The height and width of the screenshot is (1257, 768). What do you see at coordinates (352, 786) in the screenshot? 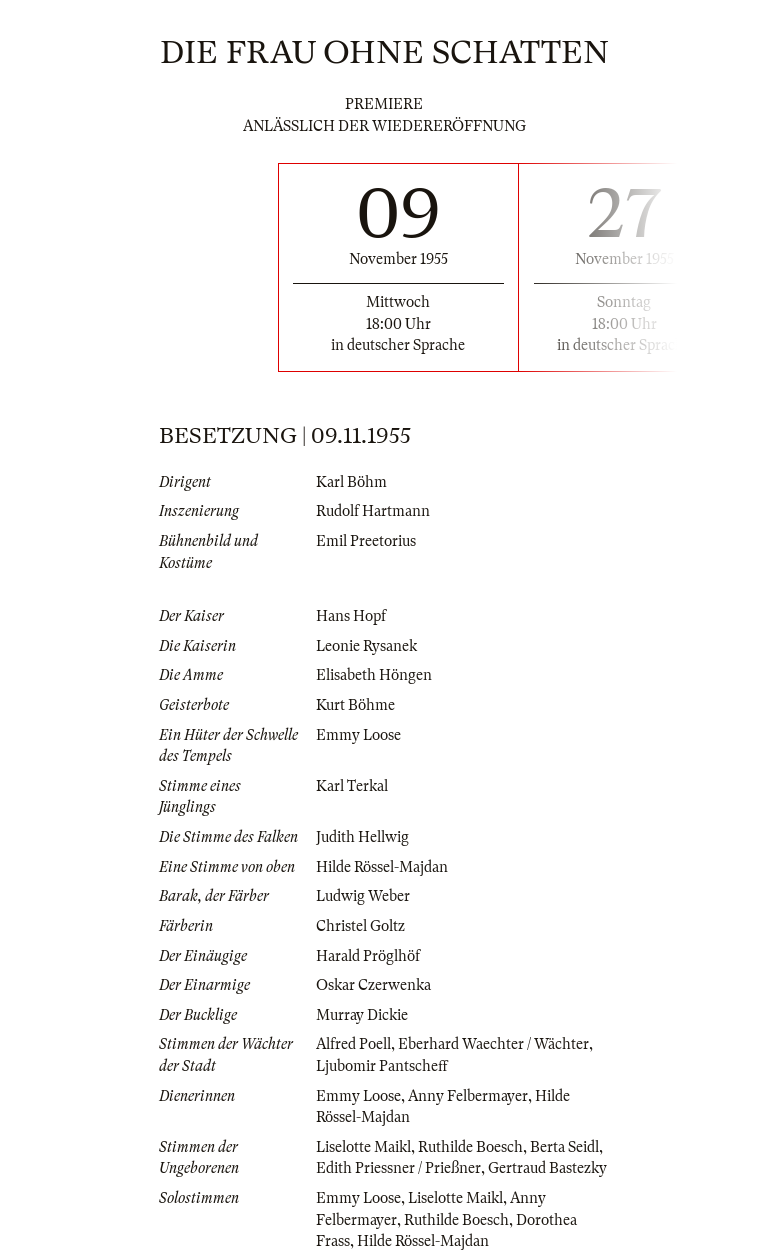
I see `Karl Terkal` at bounding box center [352, 786].